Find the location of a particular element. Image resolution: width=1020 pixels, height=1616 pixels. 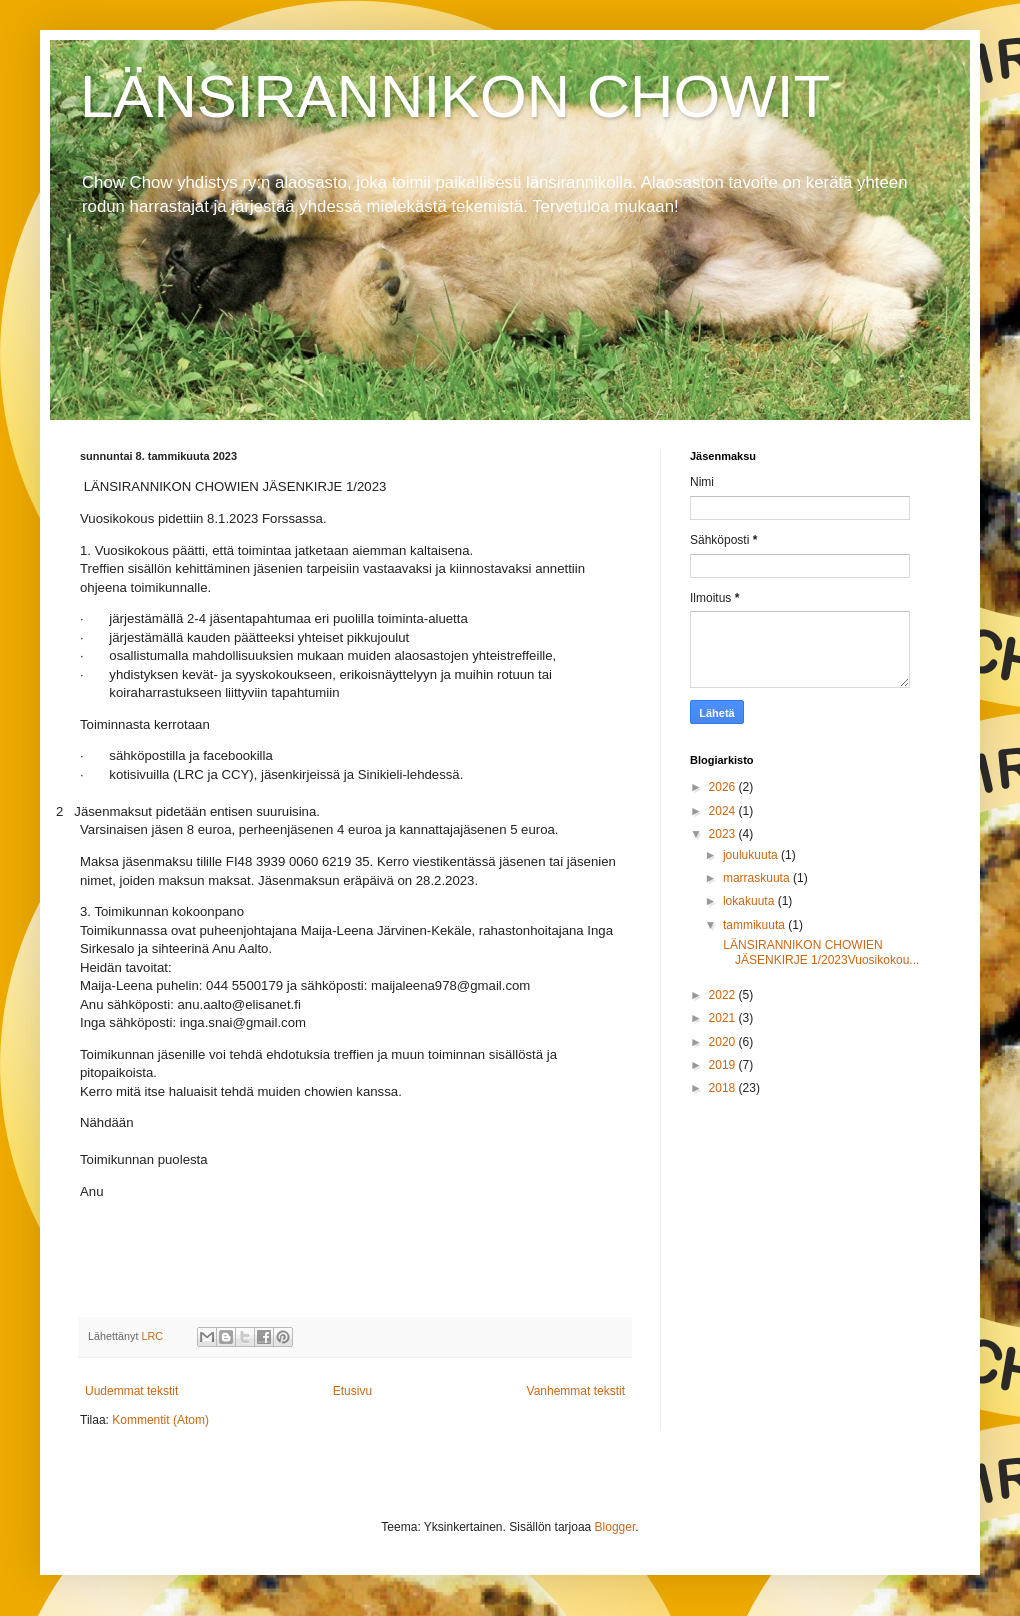

Etusivu is located at coordinates (352, 1391).